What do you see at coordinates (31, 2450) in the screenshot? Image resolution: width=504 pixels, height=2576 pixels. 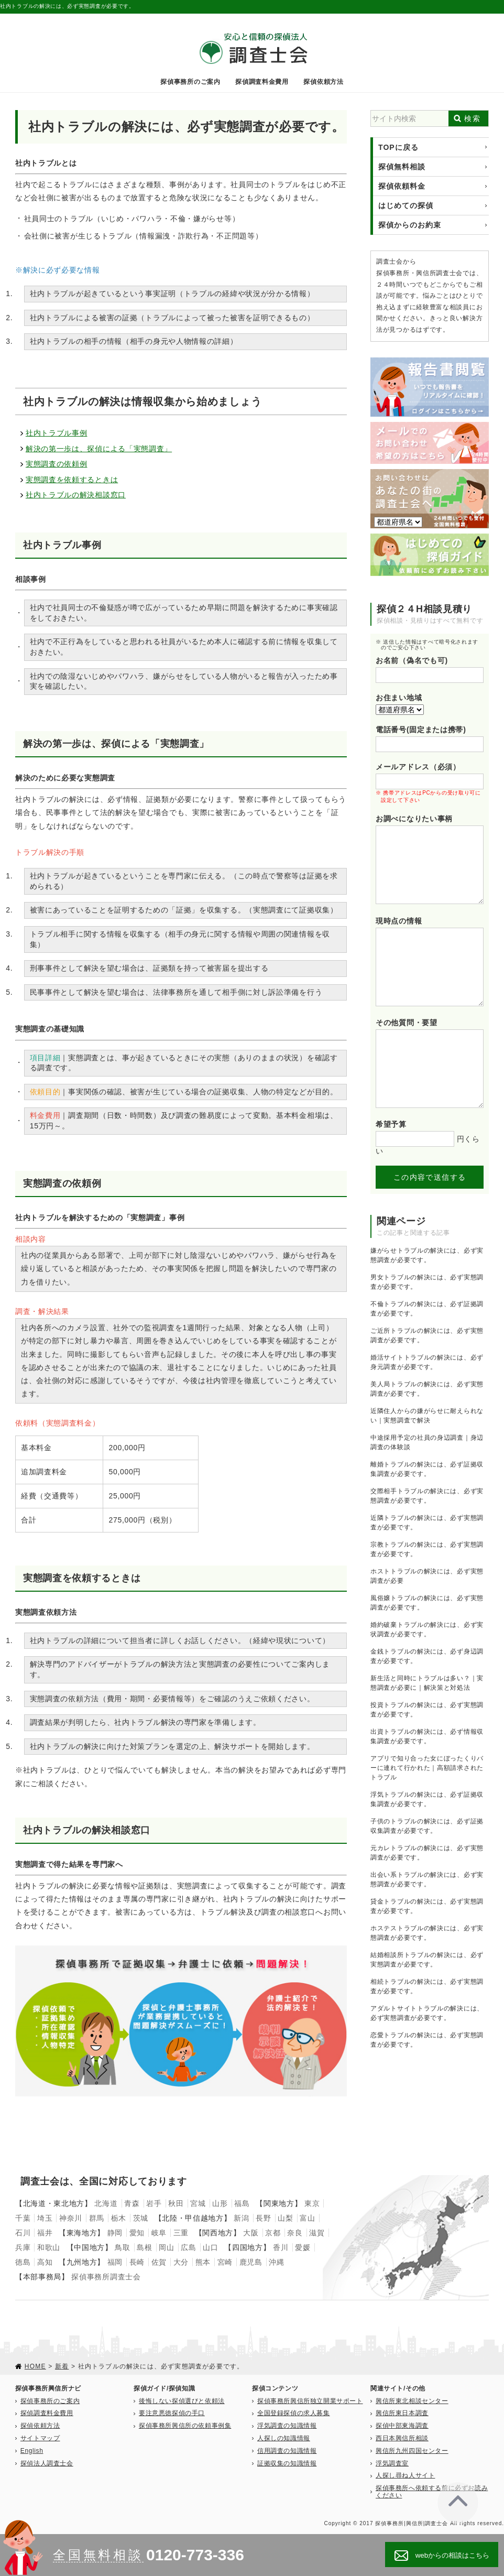 I see `English` at bounding box center [31, 2450].